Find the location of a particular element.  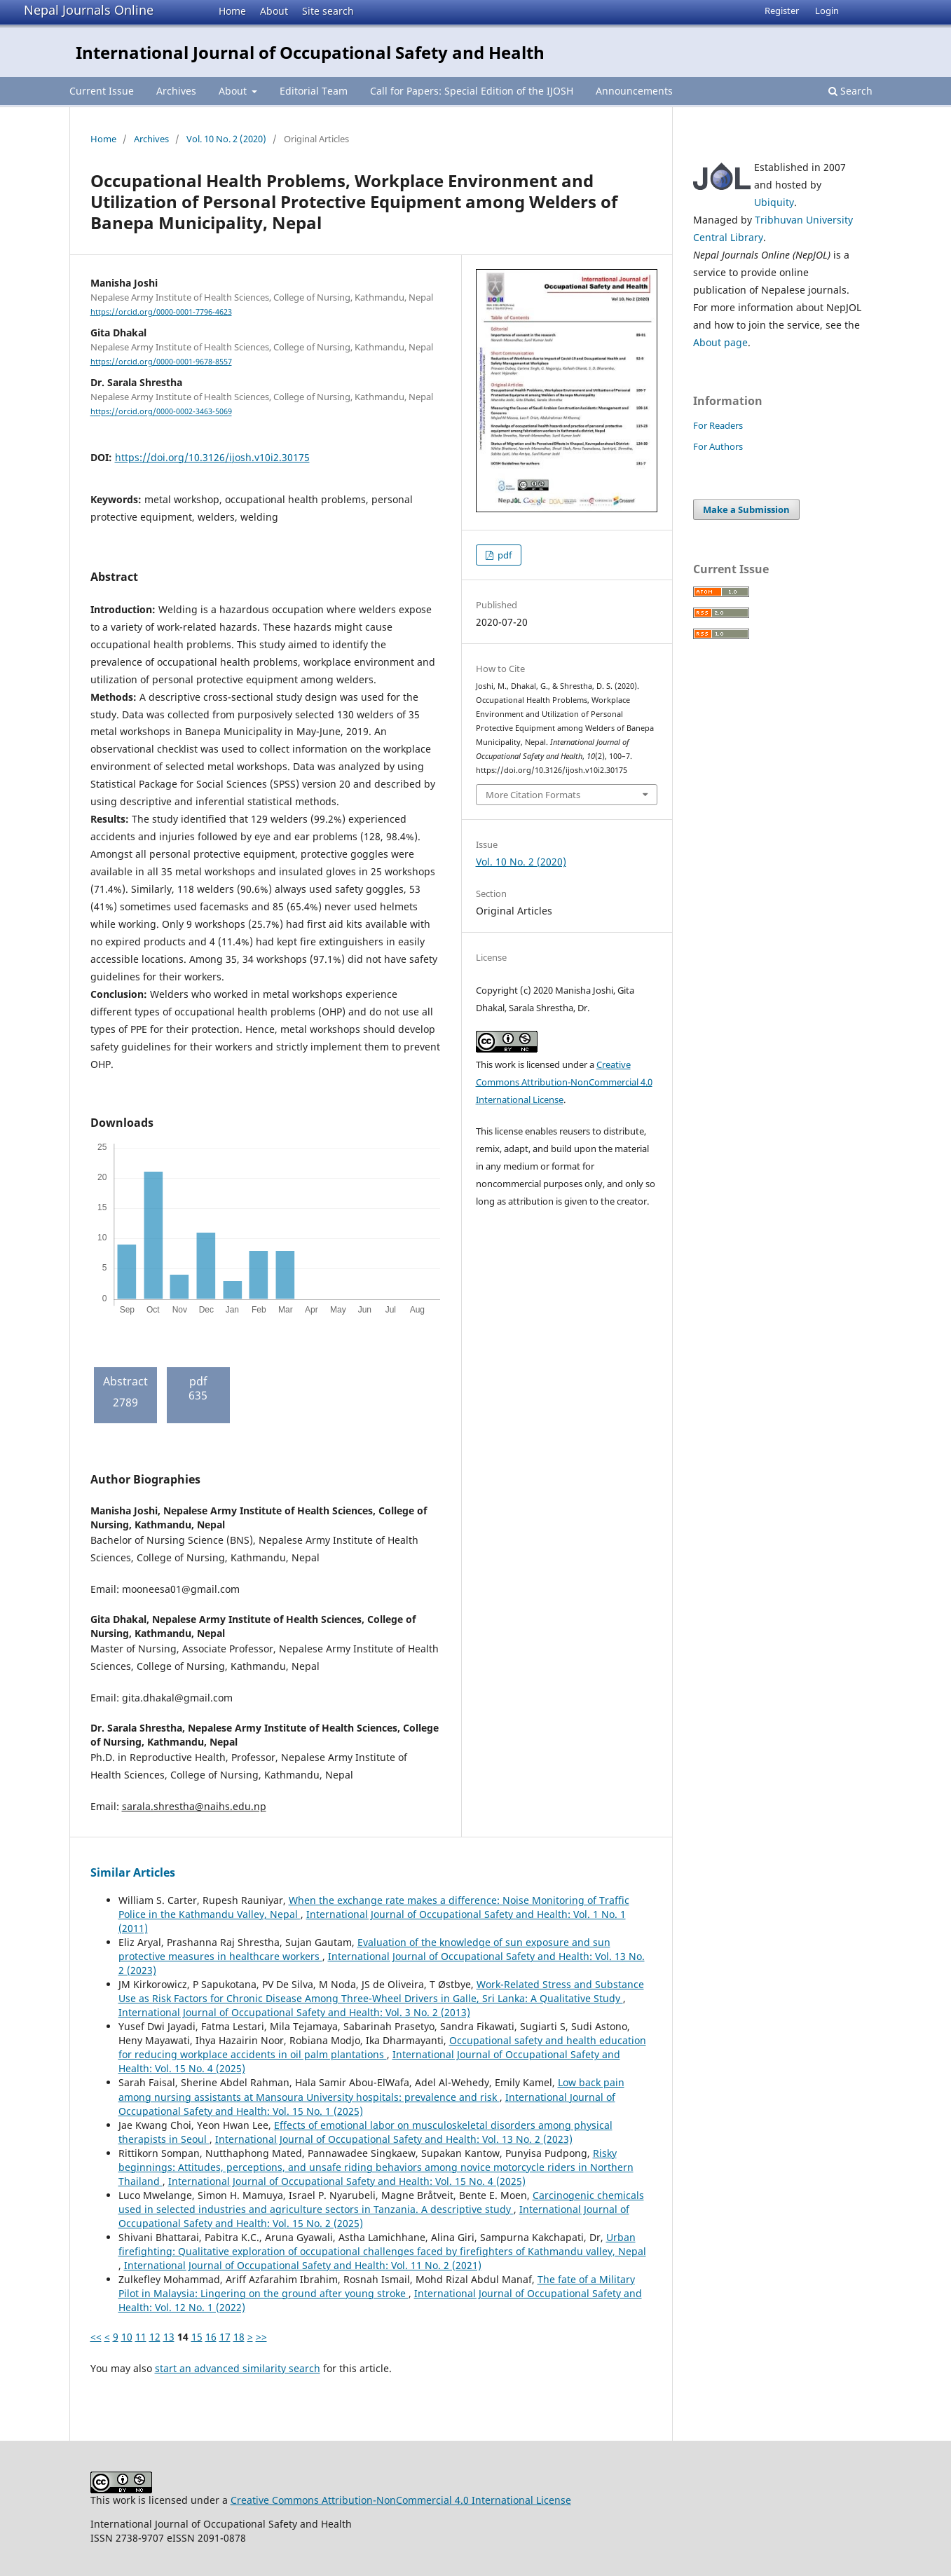

About page is located at coordinates (720, 342).